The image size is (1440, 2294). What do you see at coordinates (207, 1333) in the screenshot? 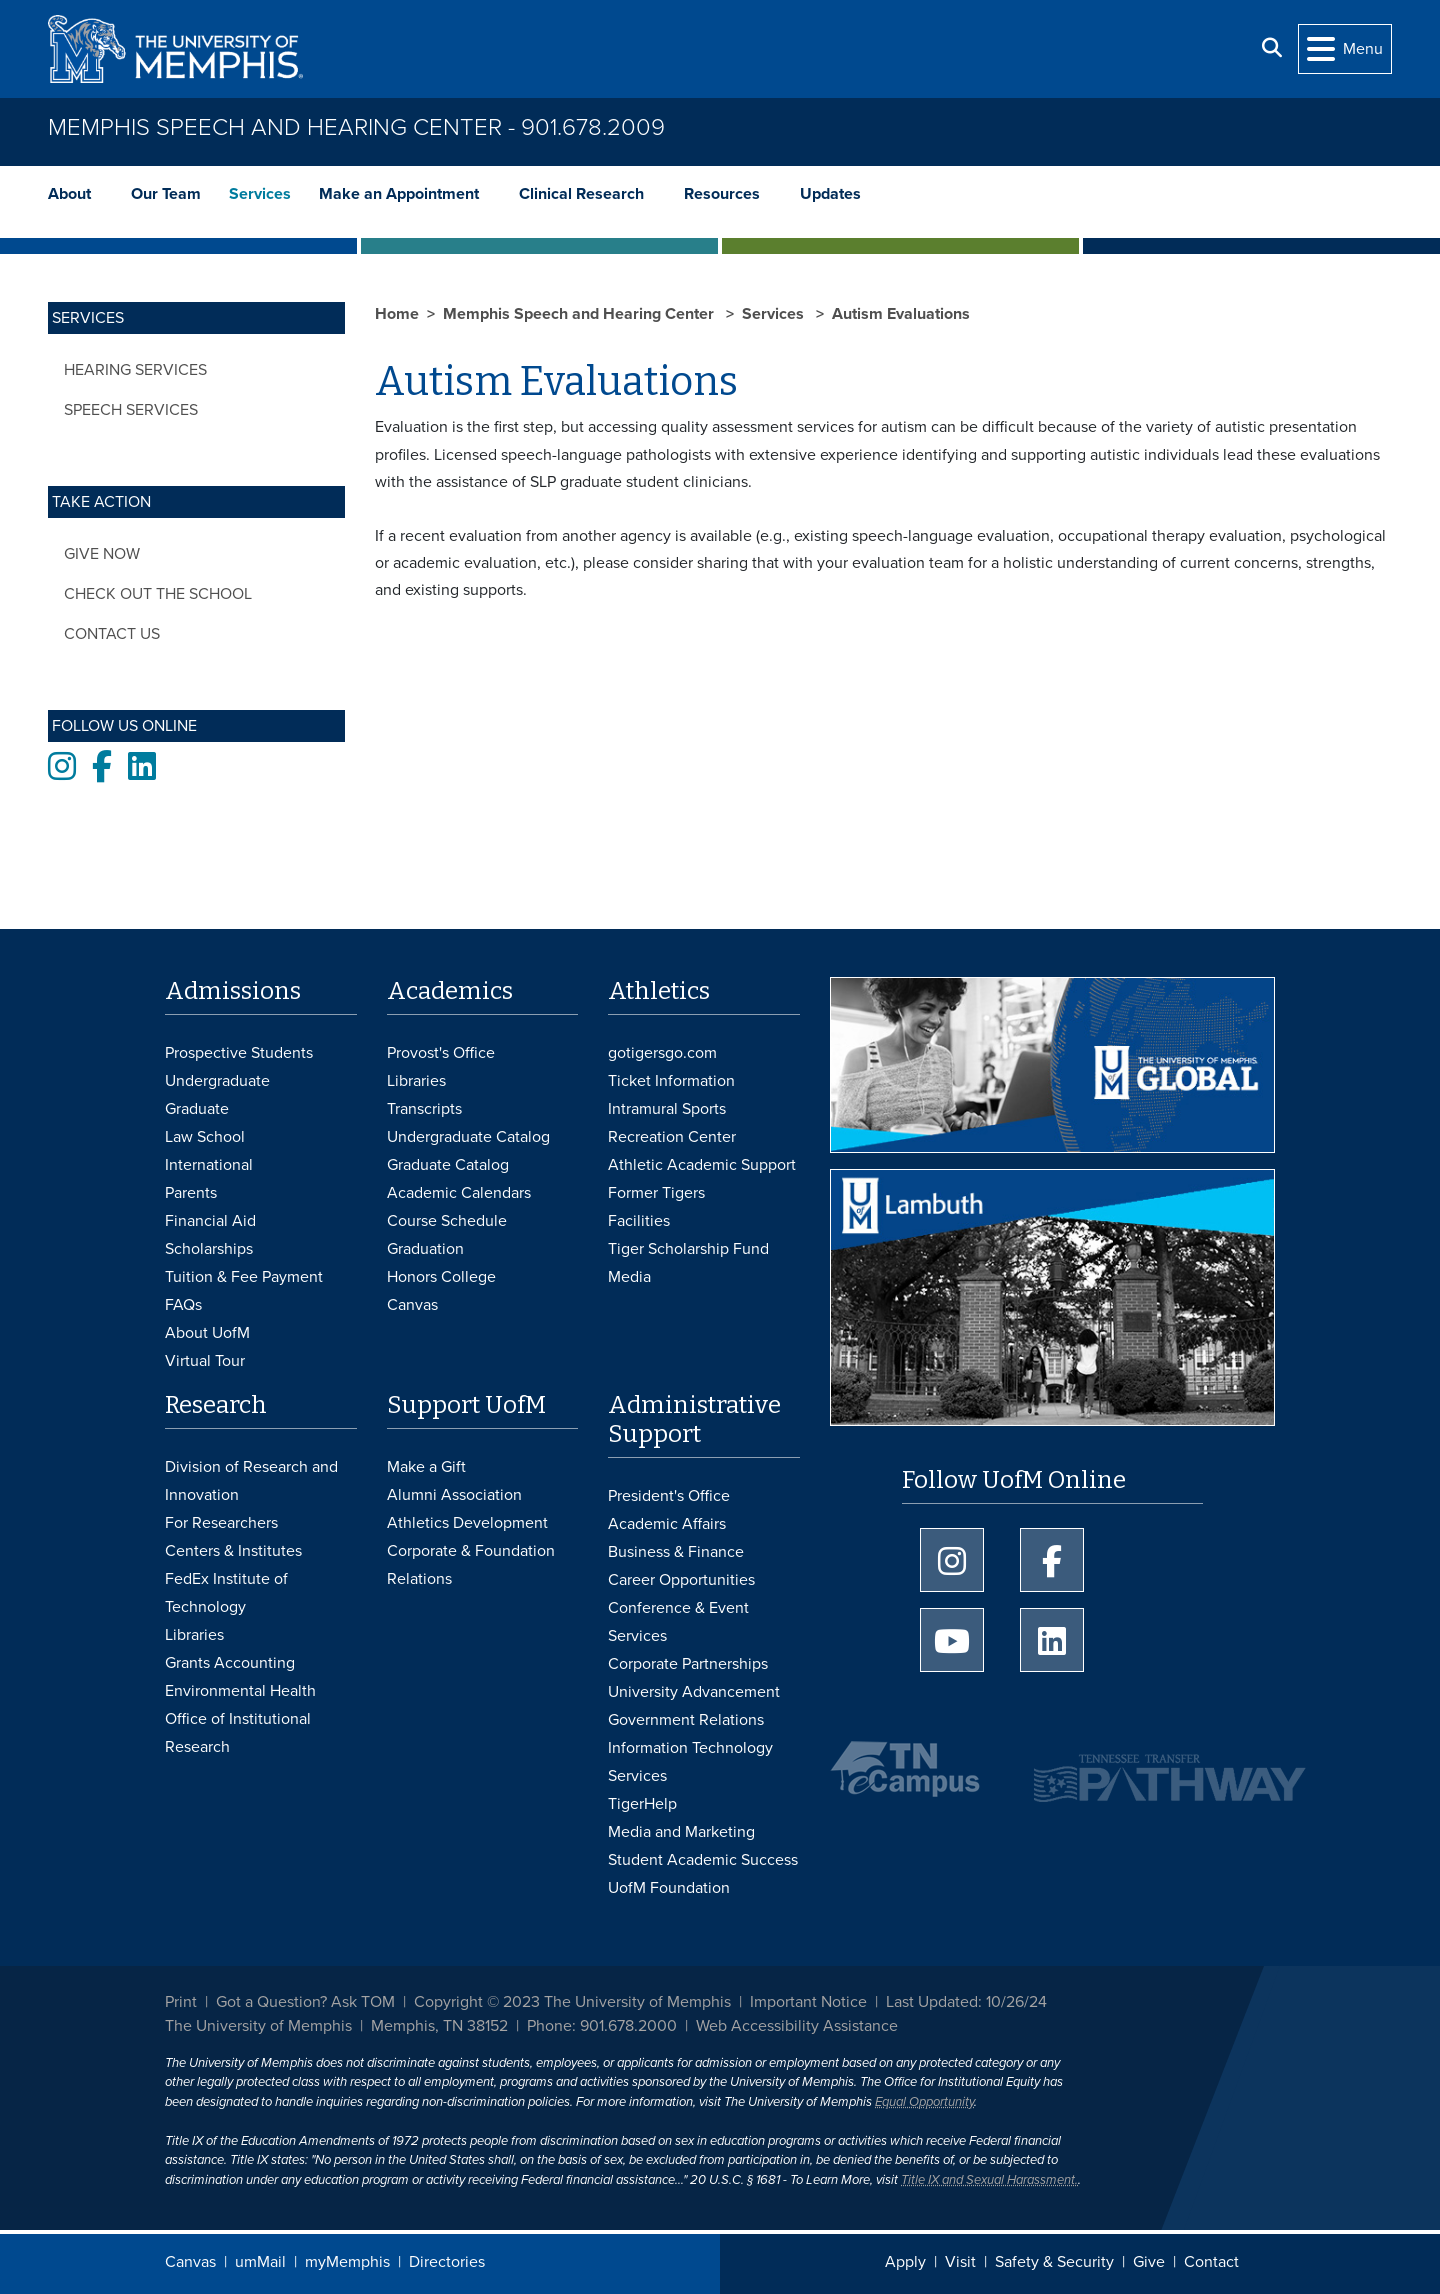
I see `About UofM` at bounding box center [207, 1333].